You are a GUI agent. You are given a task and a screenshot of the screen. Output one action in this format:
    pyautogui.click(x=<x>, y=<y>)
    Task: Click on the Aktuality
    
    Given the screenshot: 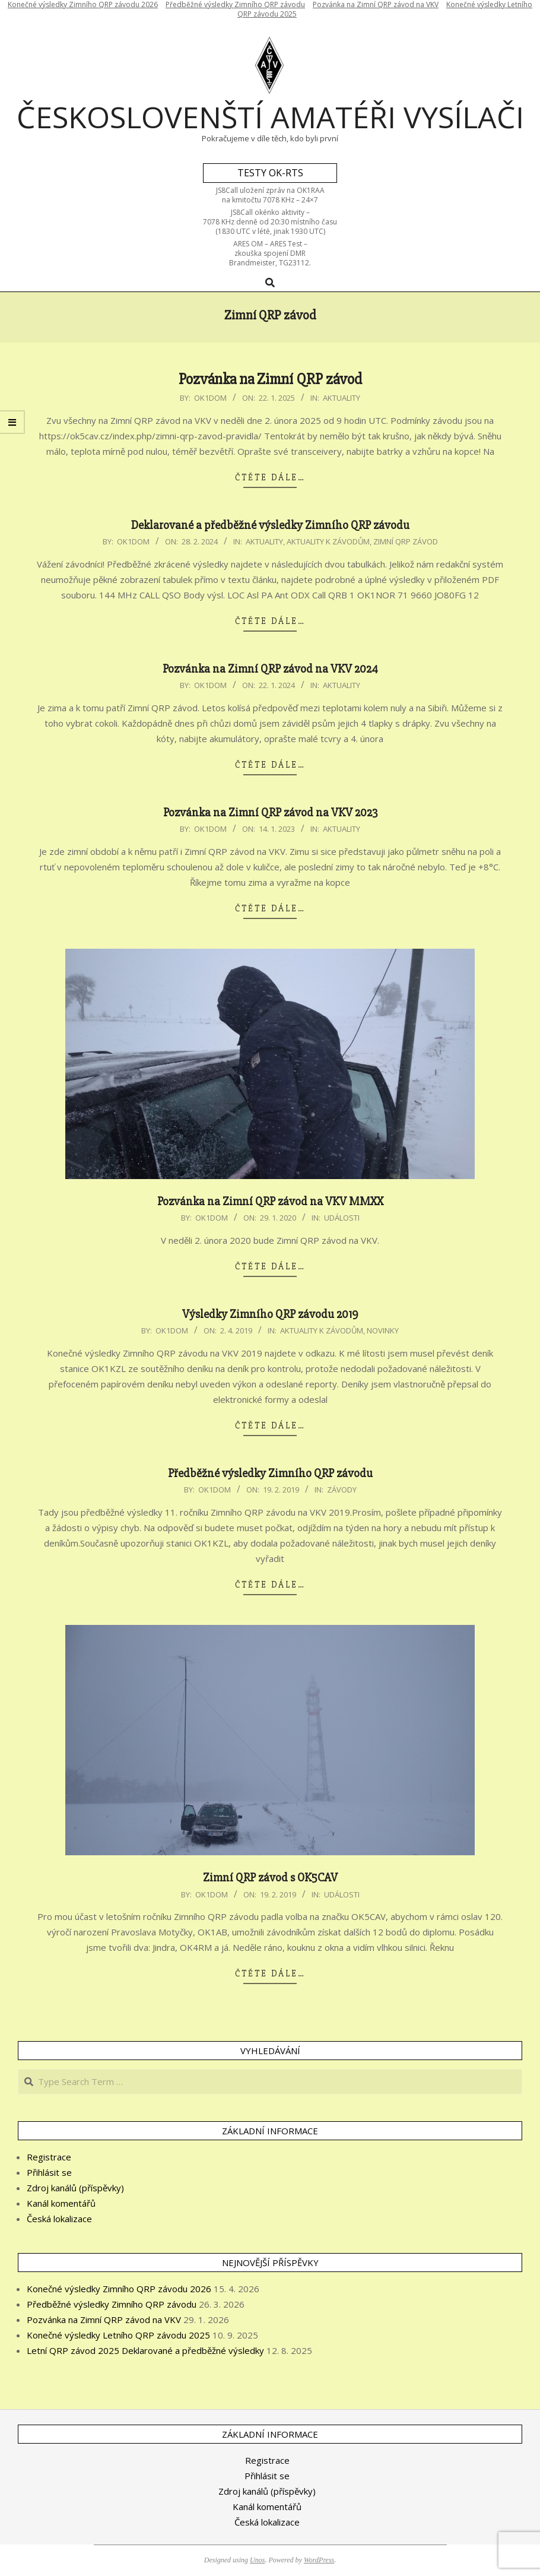 What is the action you would take?
    pyautogui.click(x=341, y=397)
    